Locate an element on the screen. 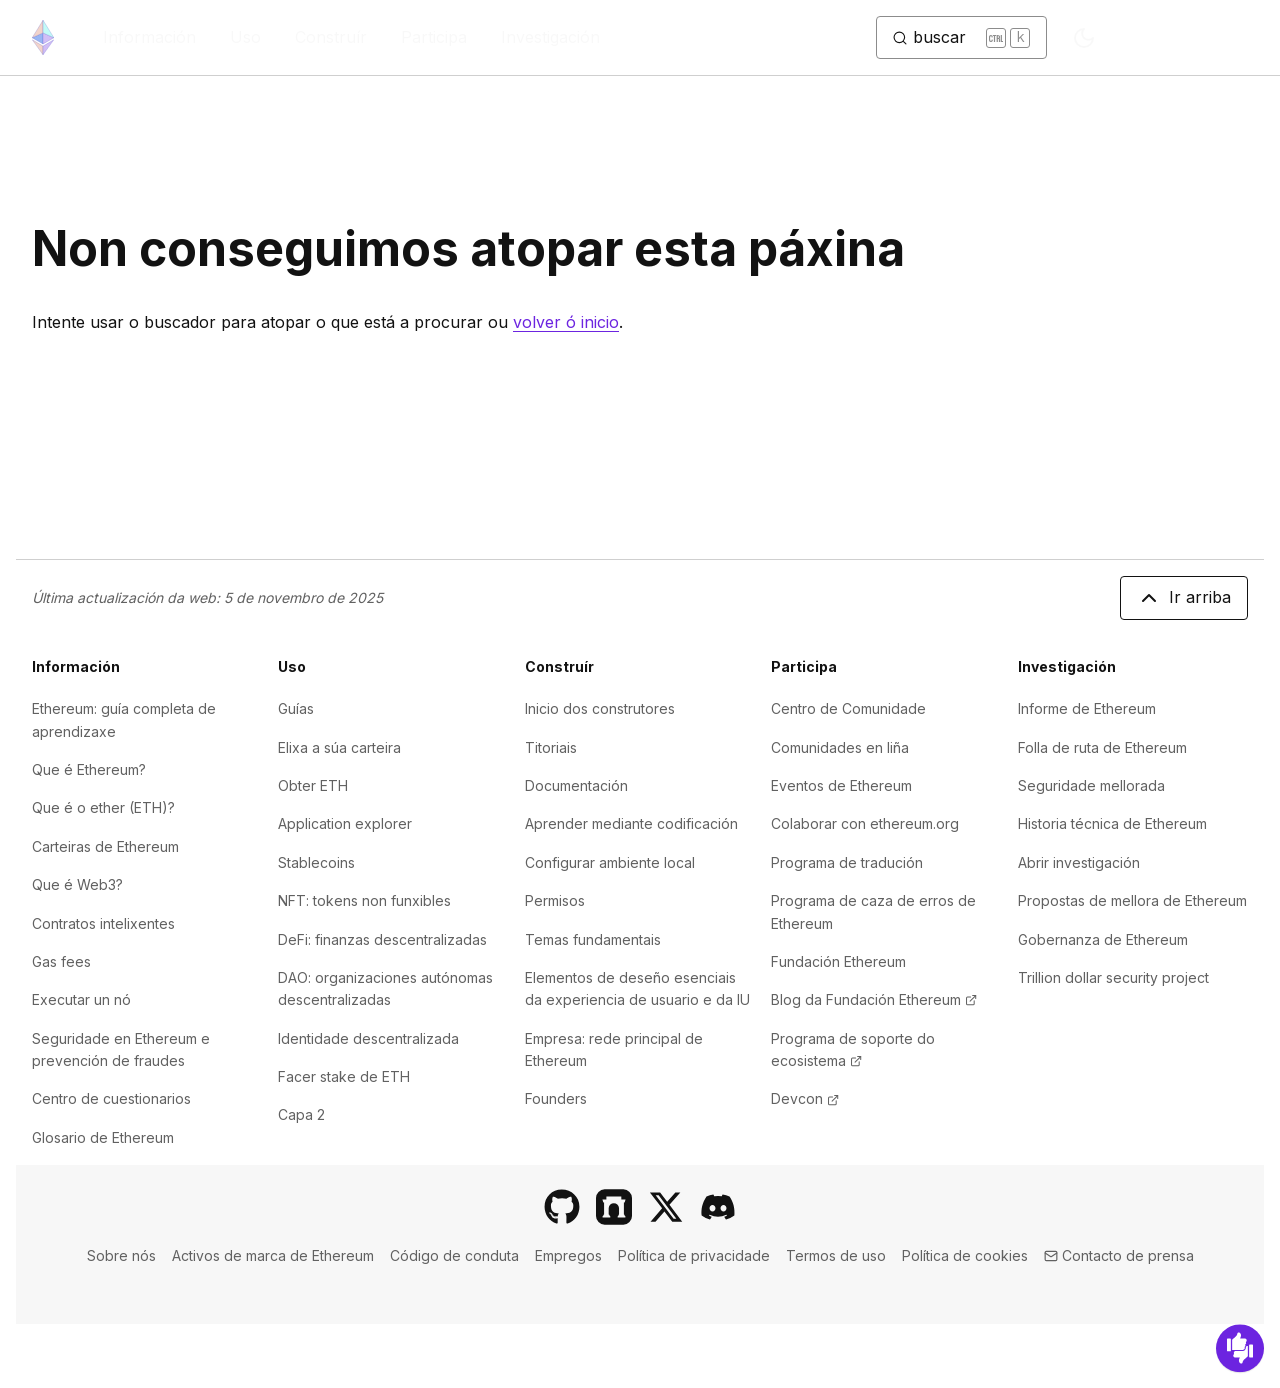  [Discord] is located at coordinates (718, 1207).